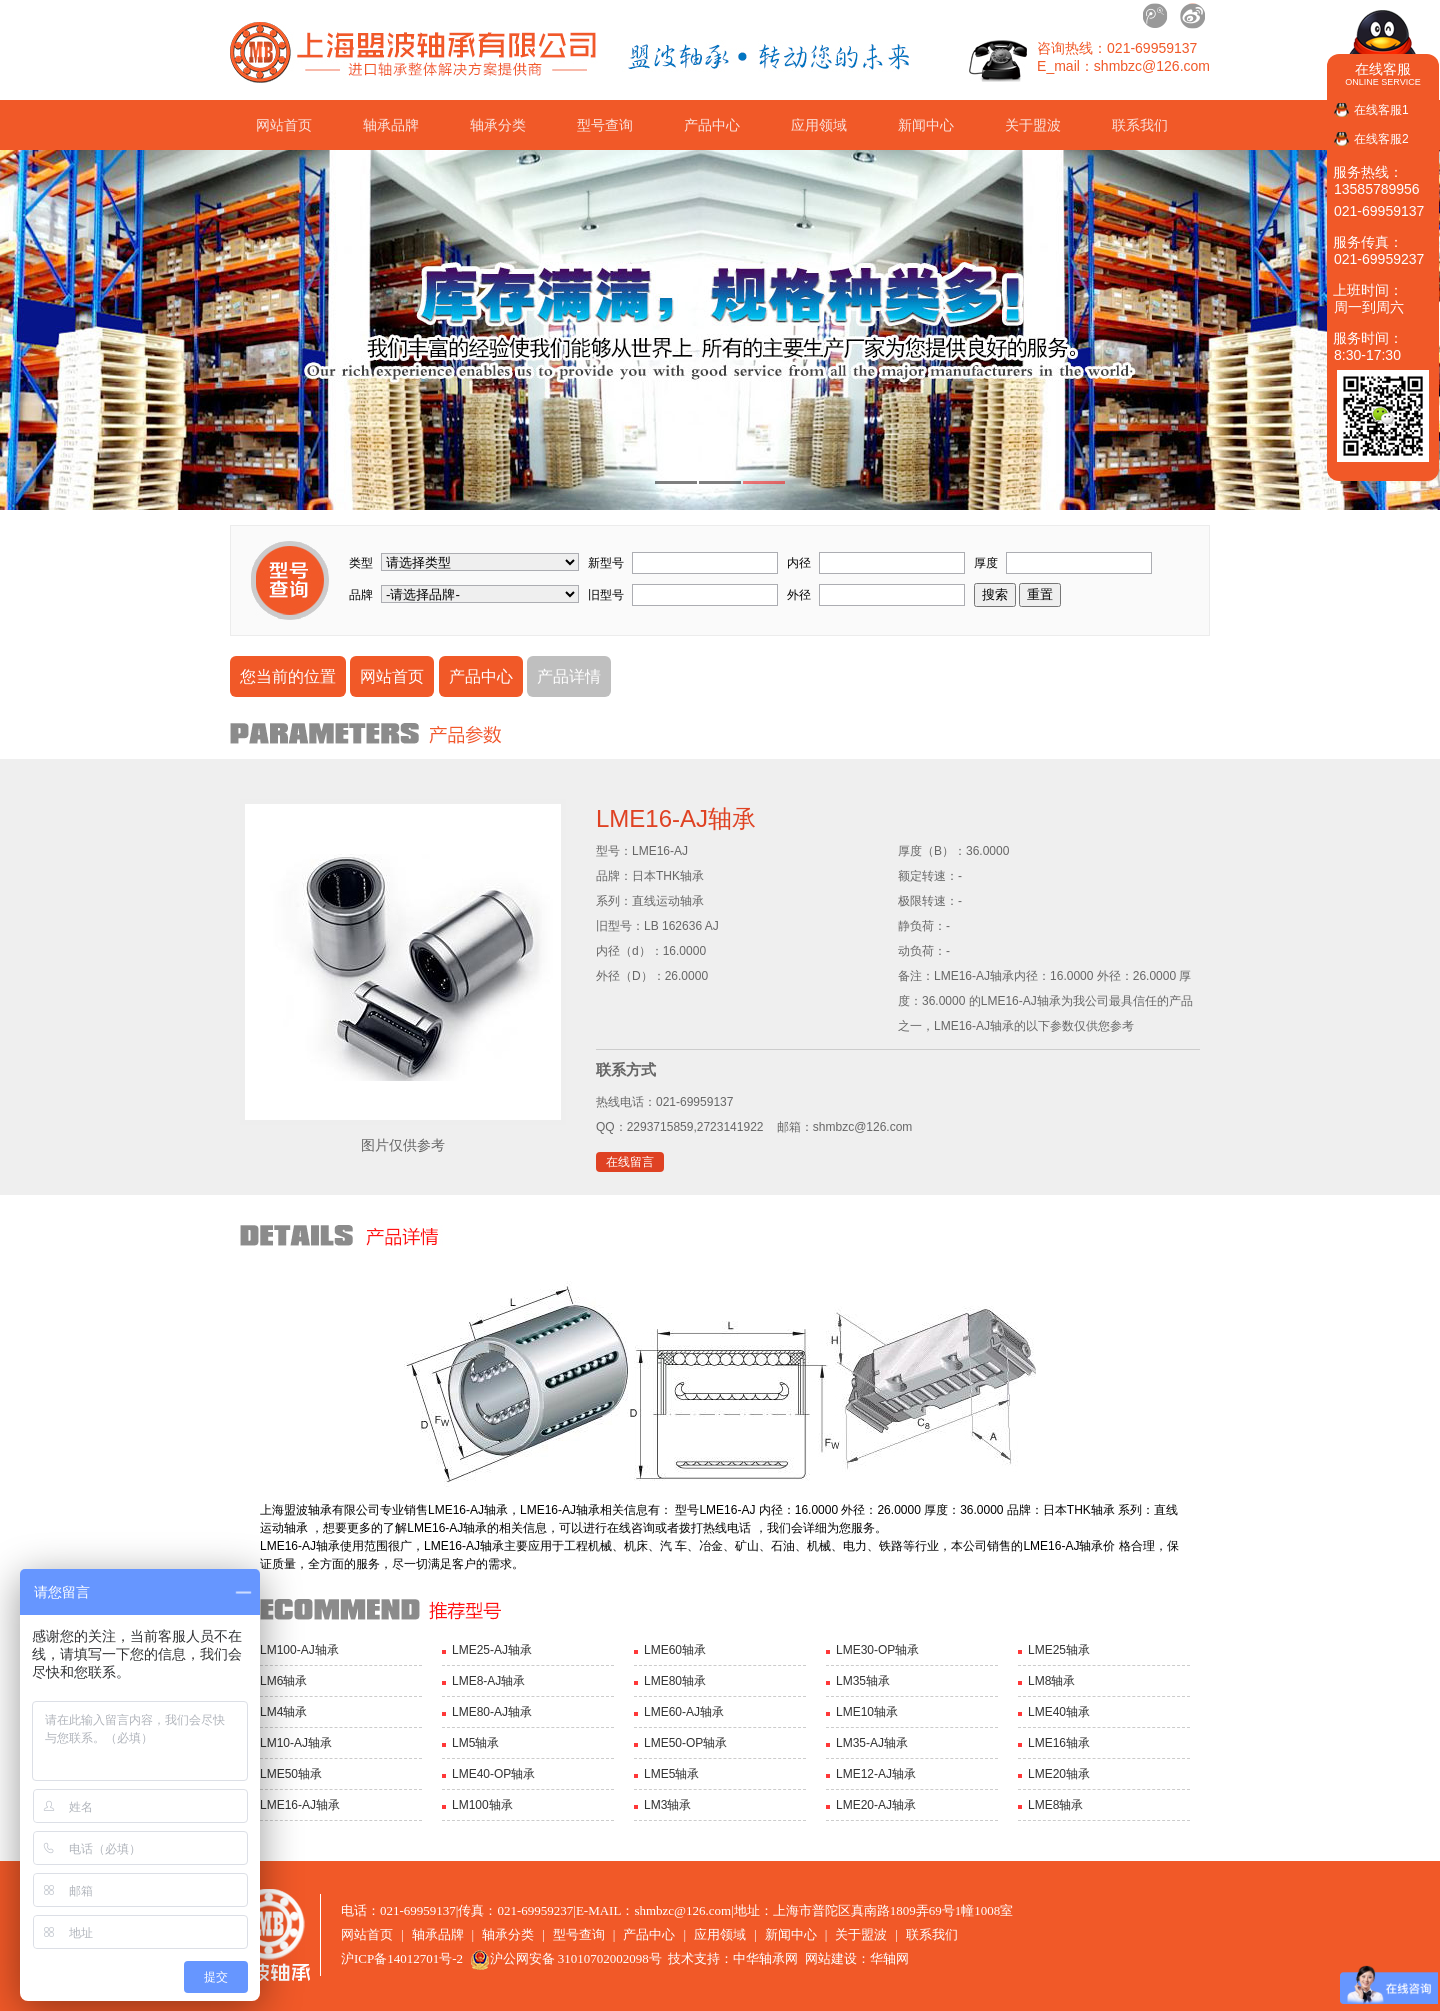 This screenshot has height=2011, width=1440. What do you see at coordinates (863, 1681) in the screenshot?
I see `LM35轴承` at bounding box center [863, 1681].